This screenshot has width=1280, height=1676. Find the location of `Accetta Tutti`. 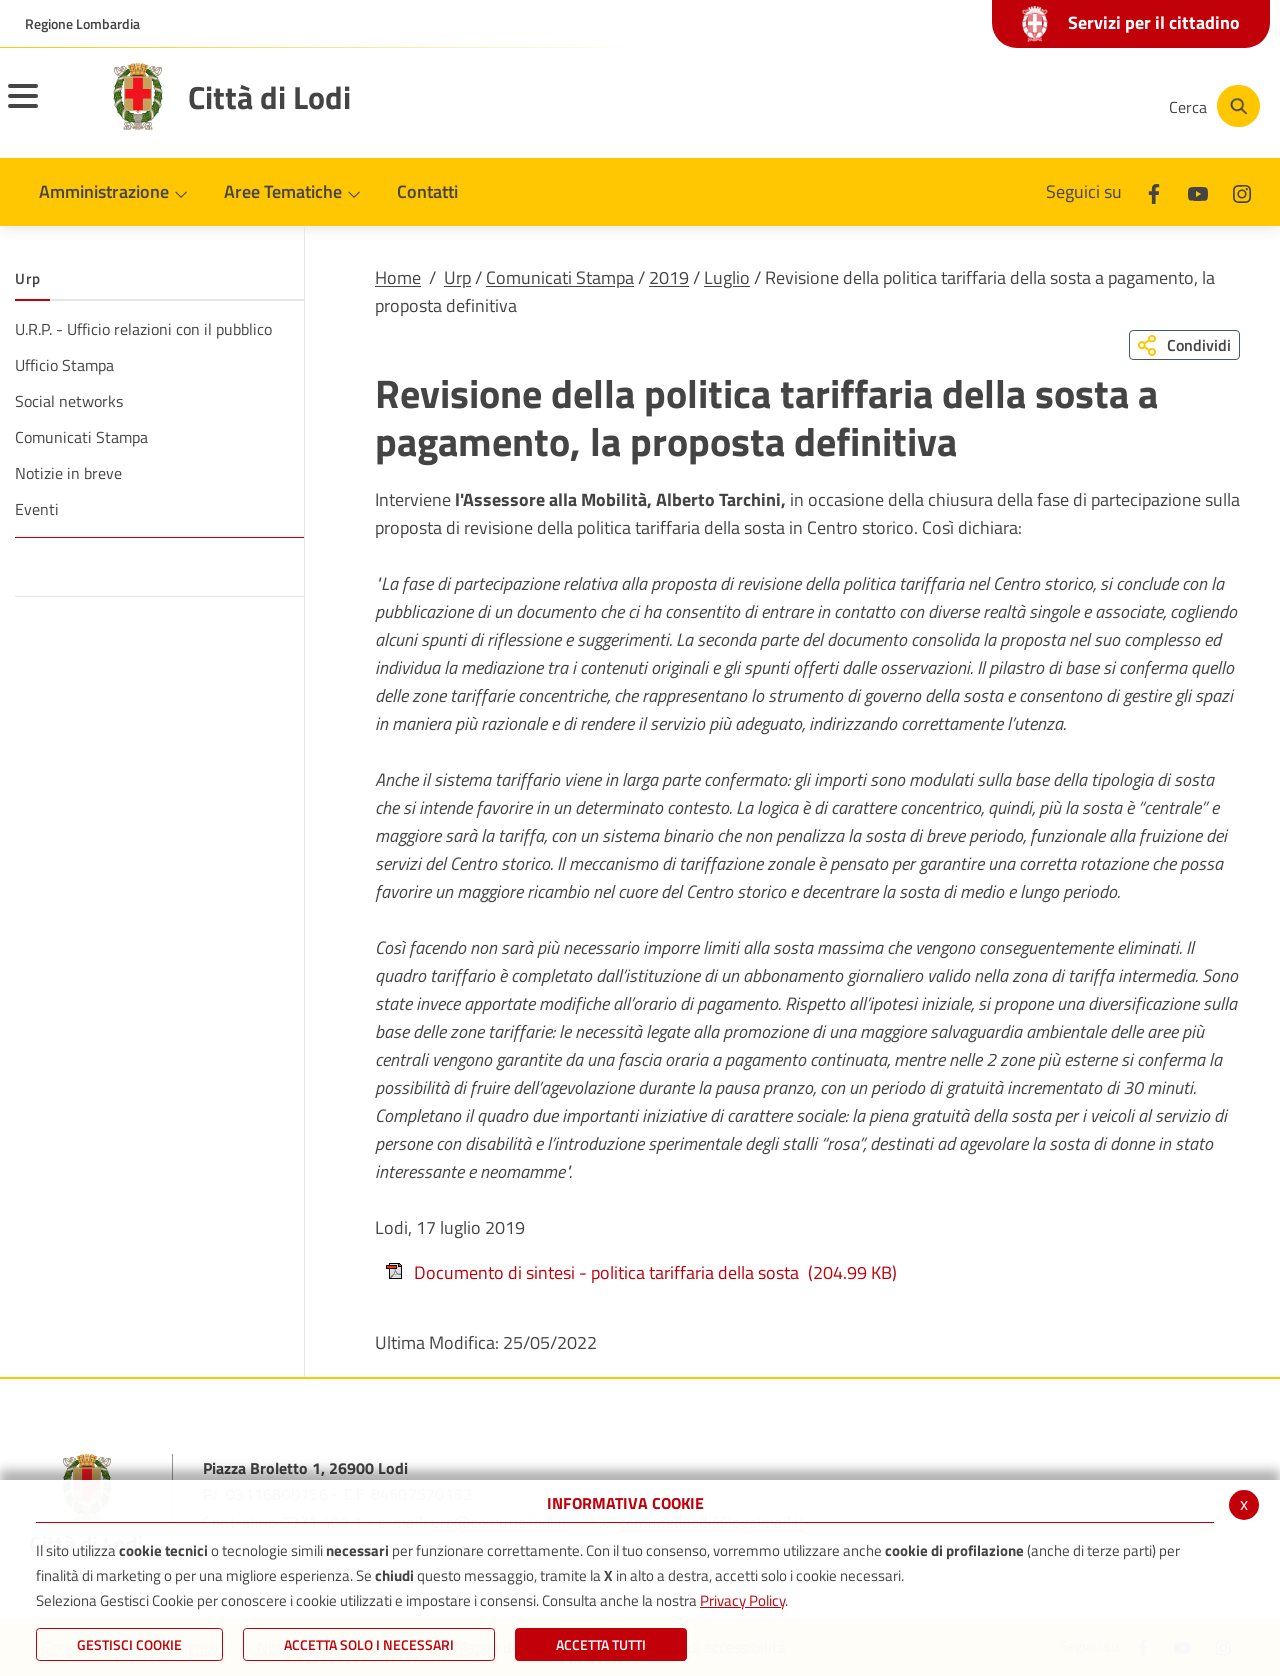

Accetta Tutti is located at coordinates (601, 1644).